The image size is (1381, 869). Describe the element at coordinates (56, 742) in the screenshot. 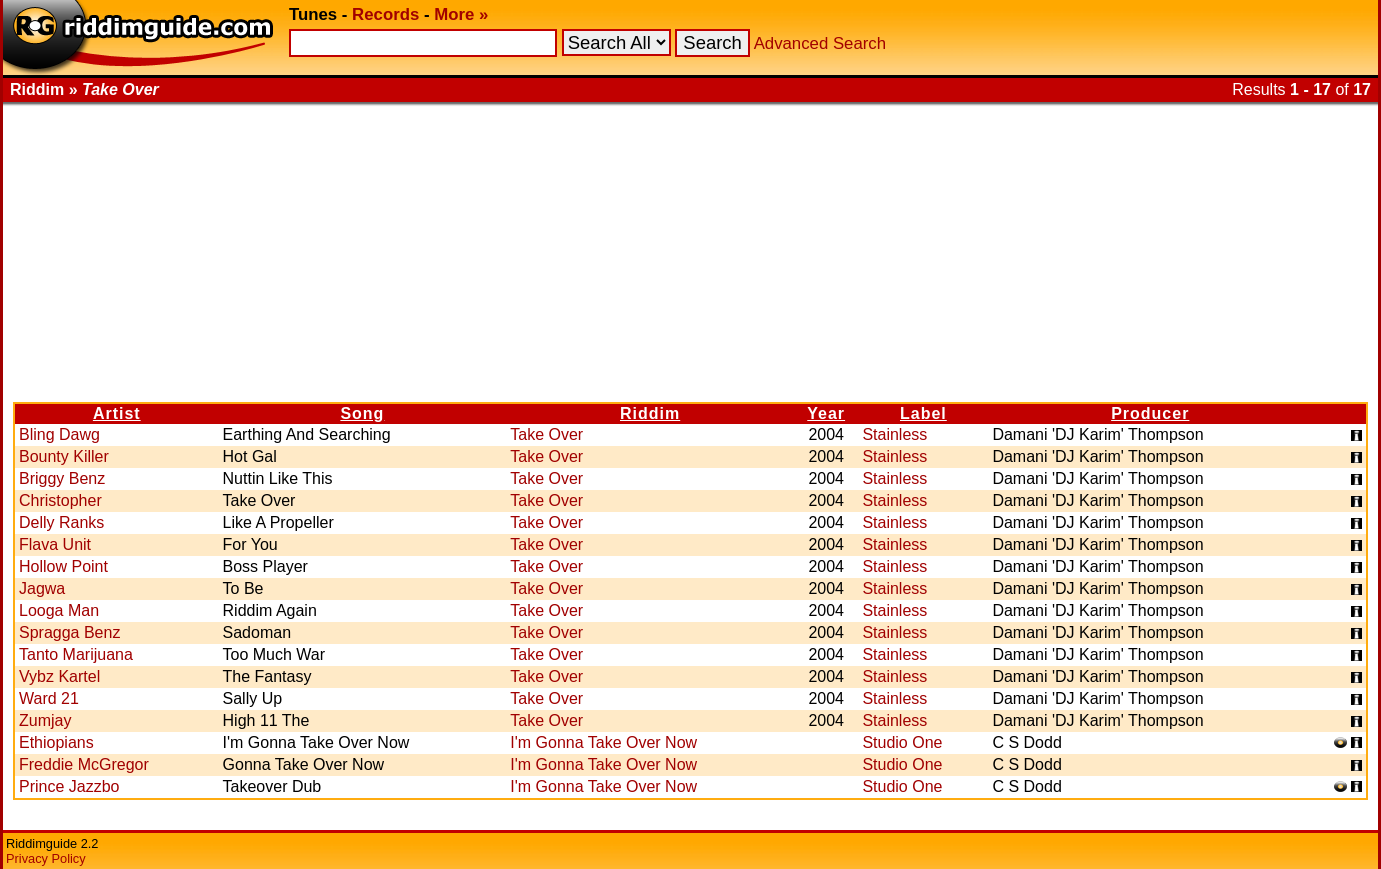

I see `Ethiopians` at that location.